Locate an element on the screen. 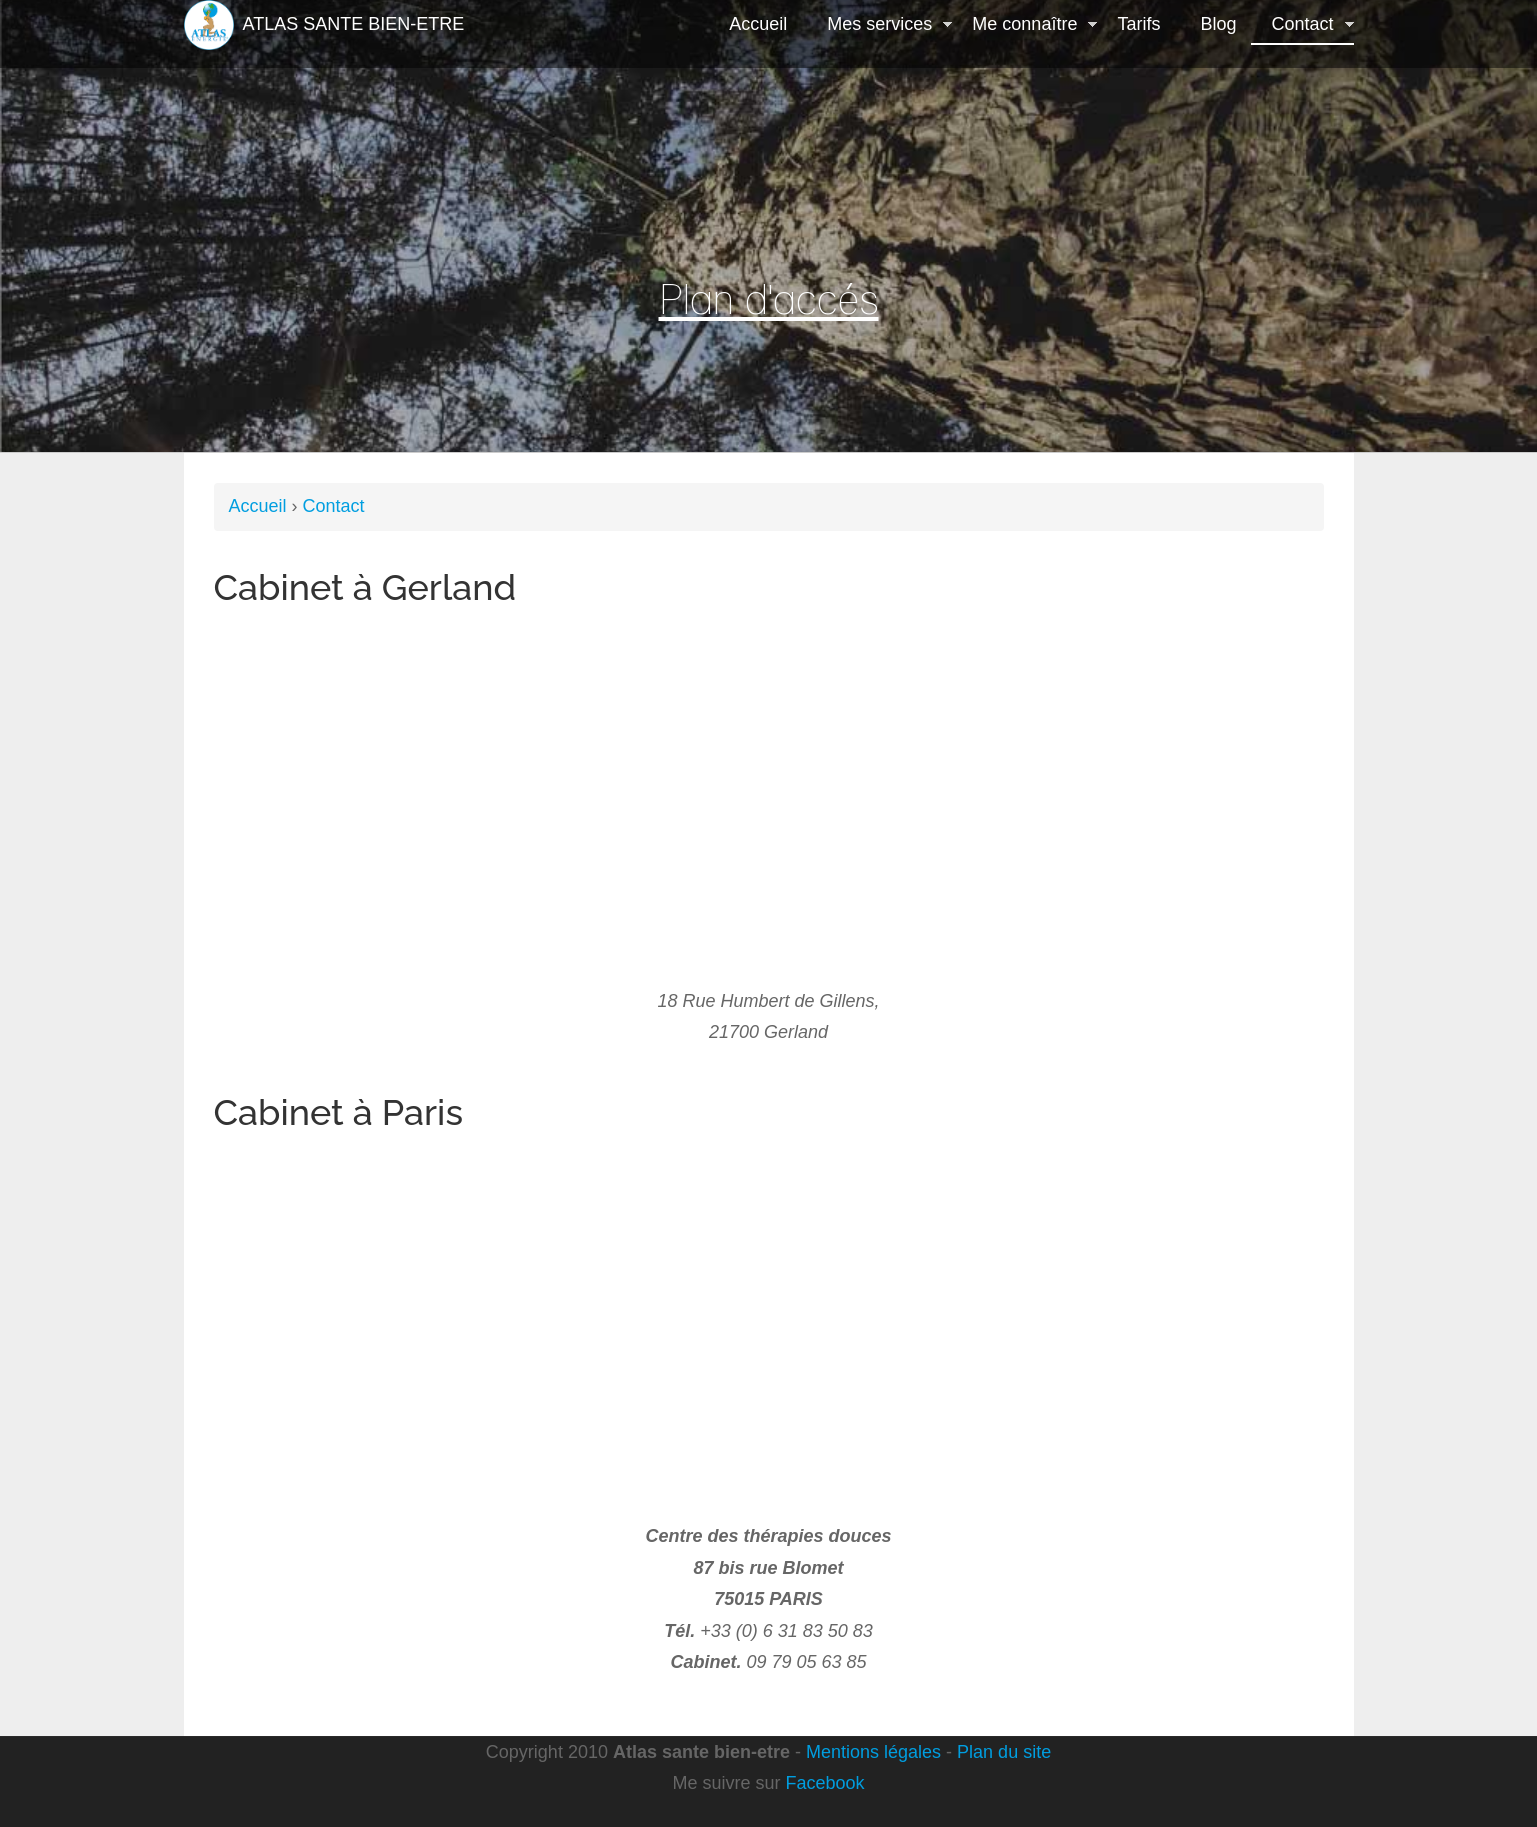  Accueil is located at coordinates (758, 24).